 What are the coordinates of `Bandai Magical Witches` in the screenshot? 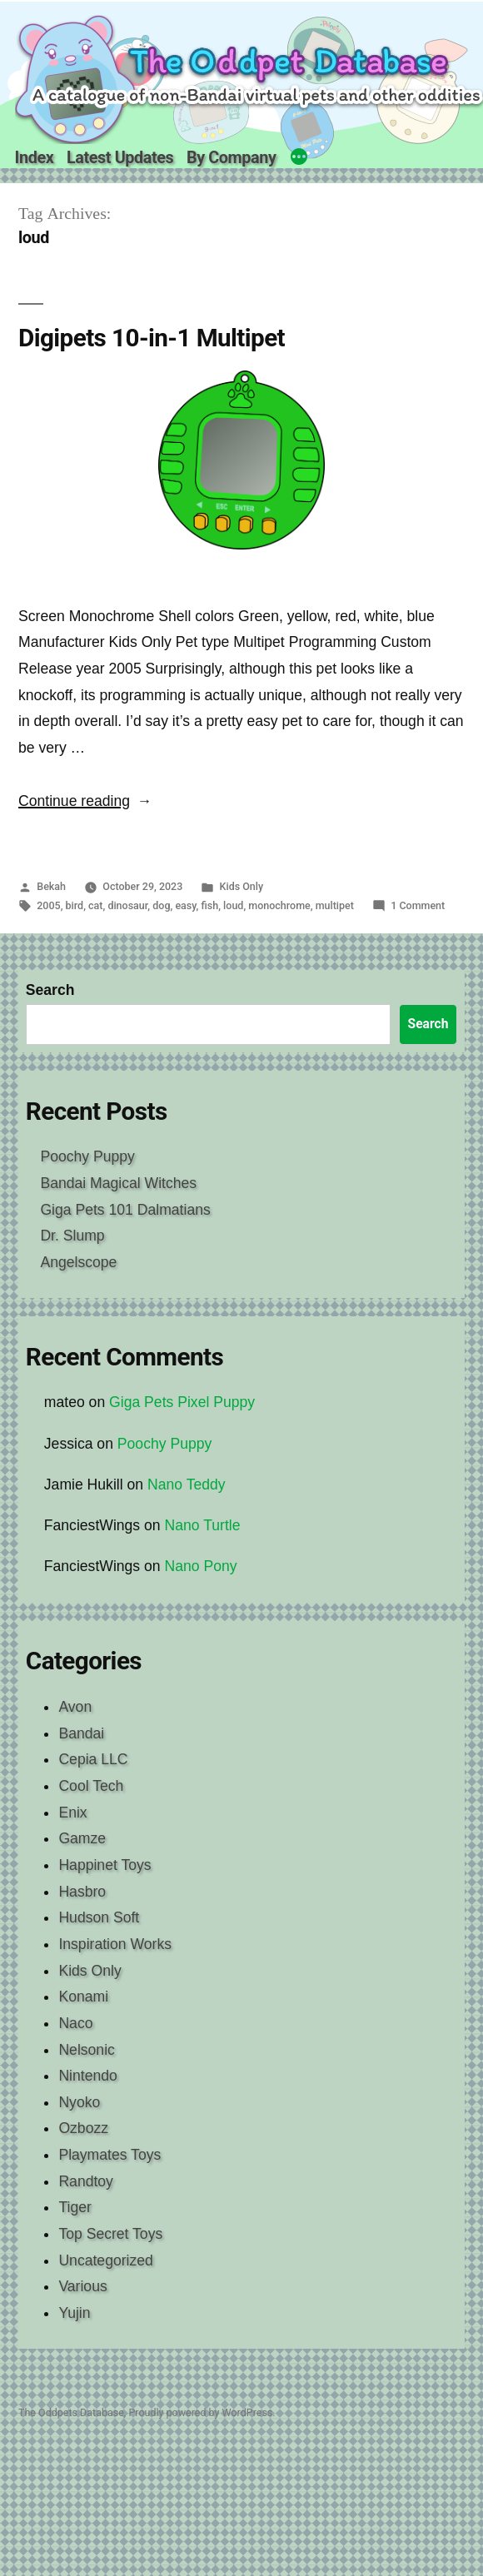 It's located at (118, 1183).